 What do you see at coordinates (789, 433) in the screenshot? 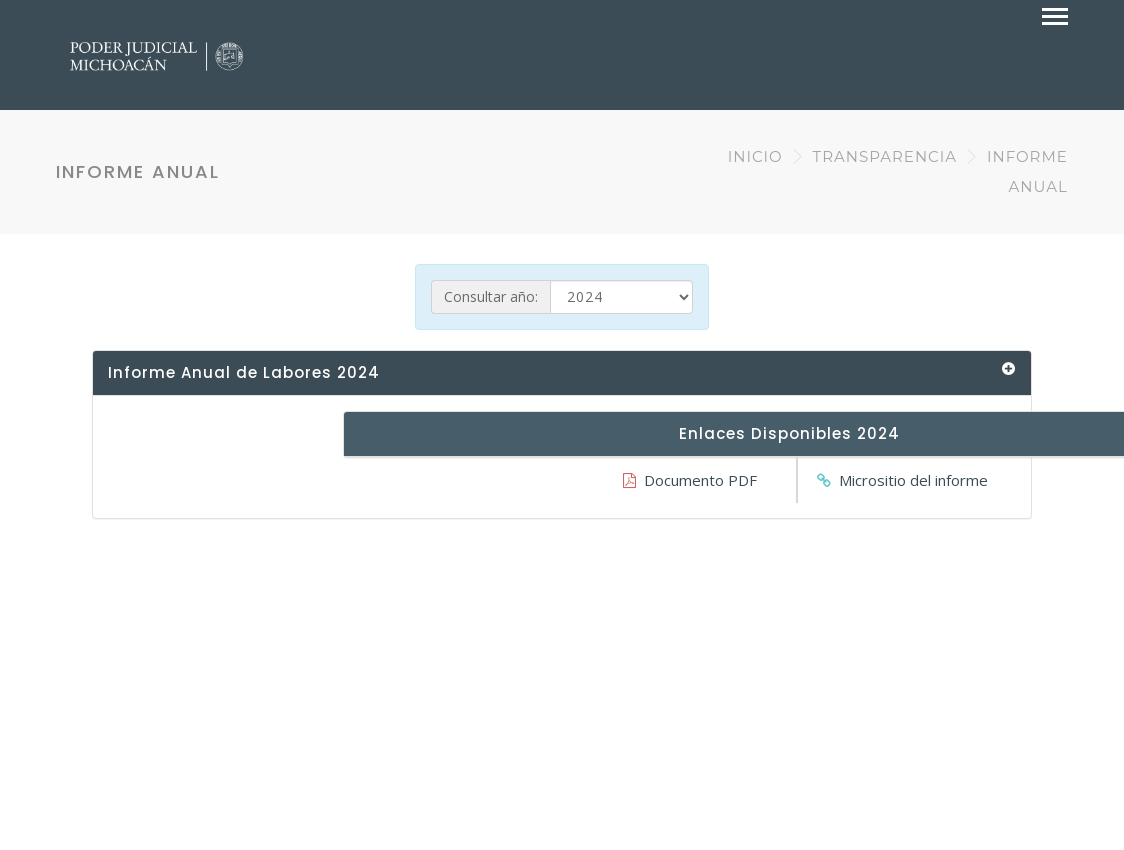
I see `Enlaces Disponibles 2024 [button]` at bounding box center [789, 433].